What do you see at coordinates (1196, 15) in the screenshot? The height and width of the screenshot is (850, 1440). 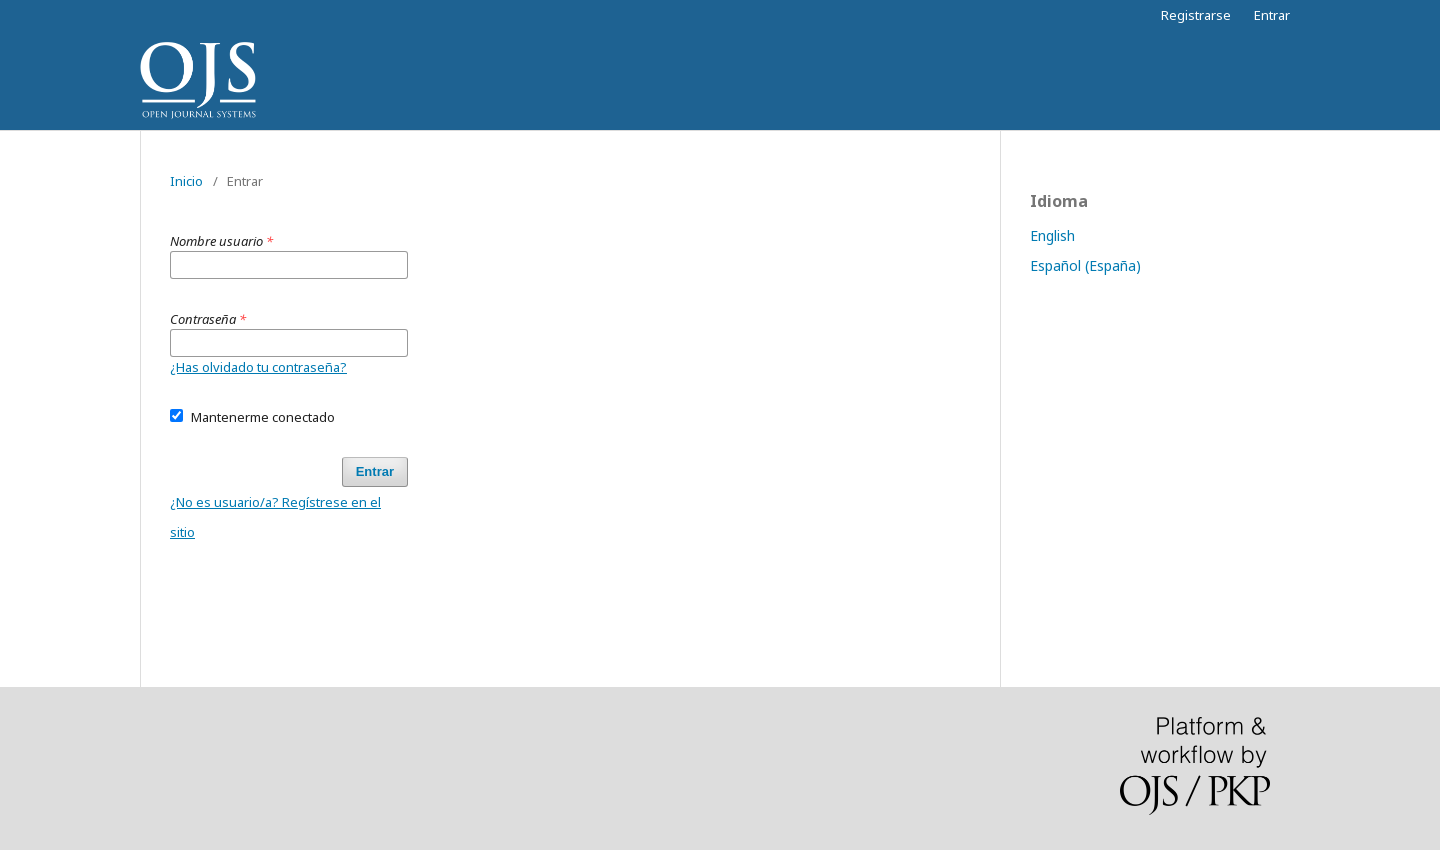 I see `Registrarse` at bounding box center [1196, 15].